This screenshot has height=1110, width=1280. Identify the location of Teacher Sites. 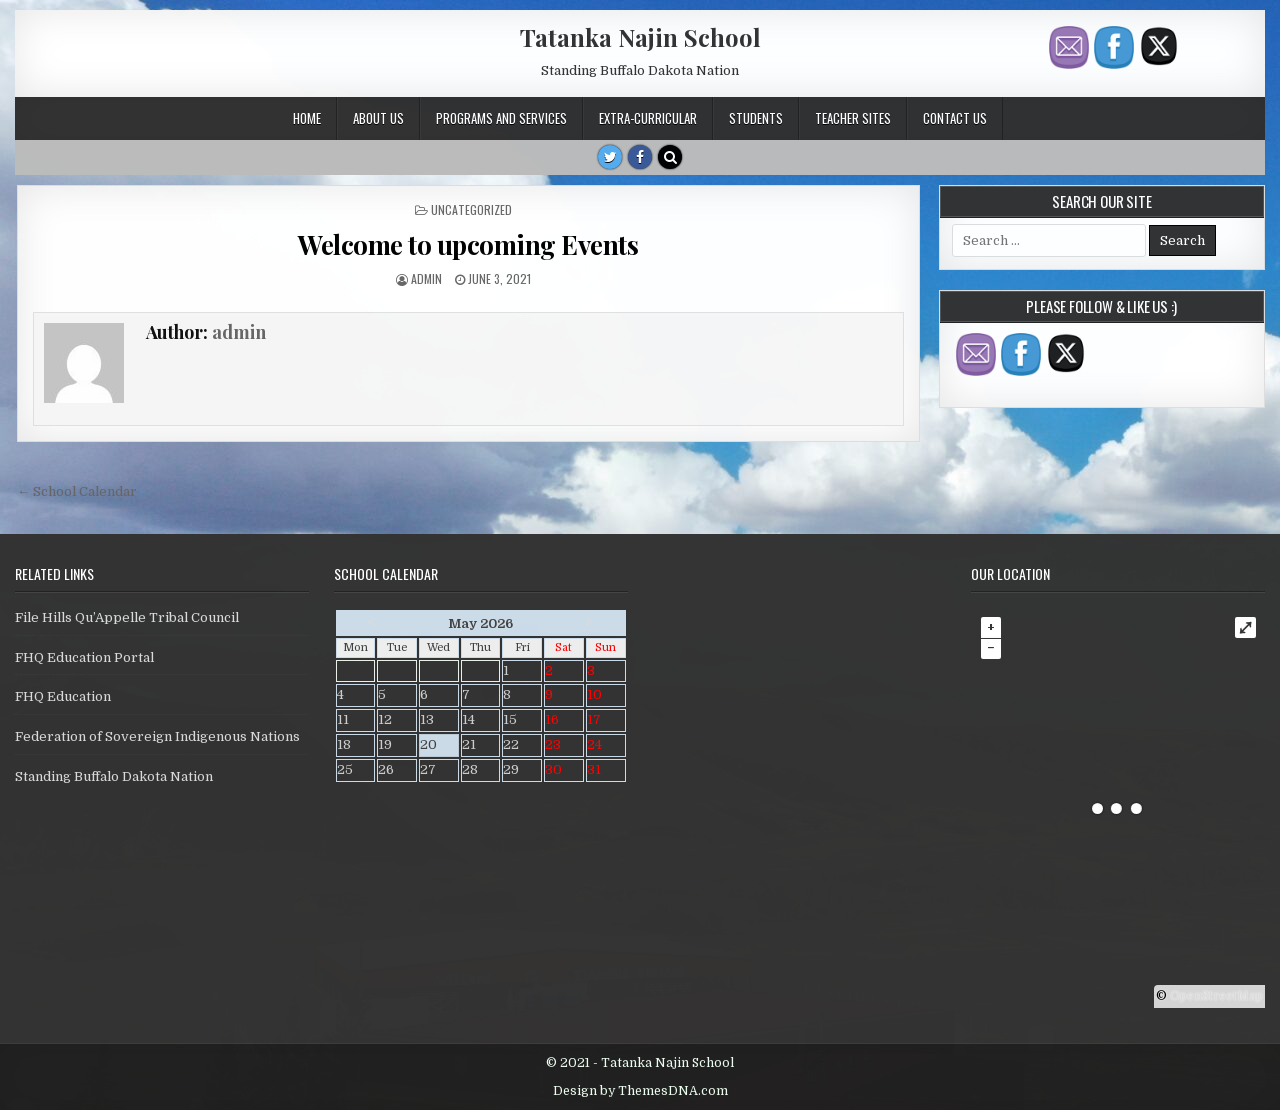
(853, 118).